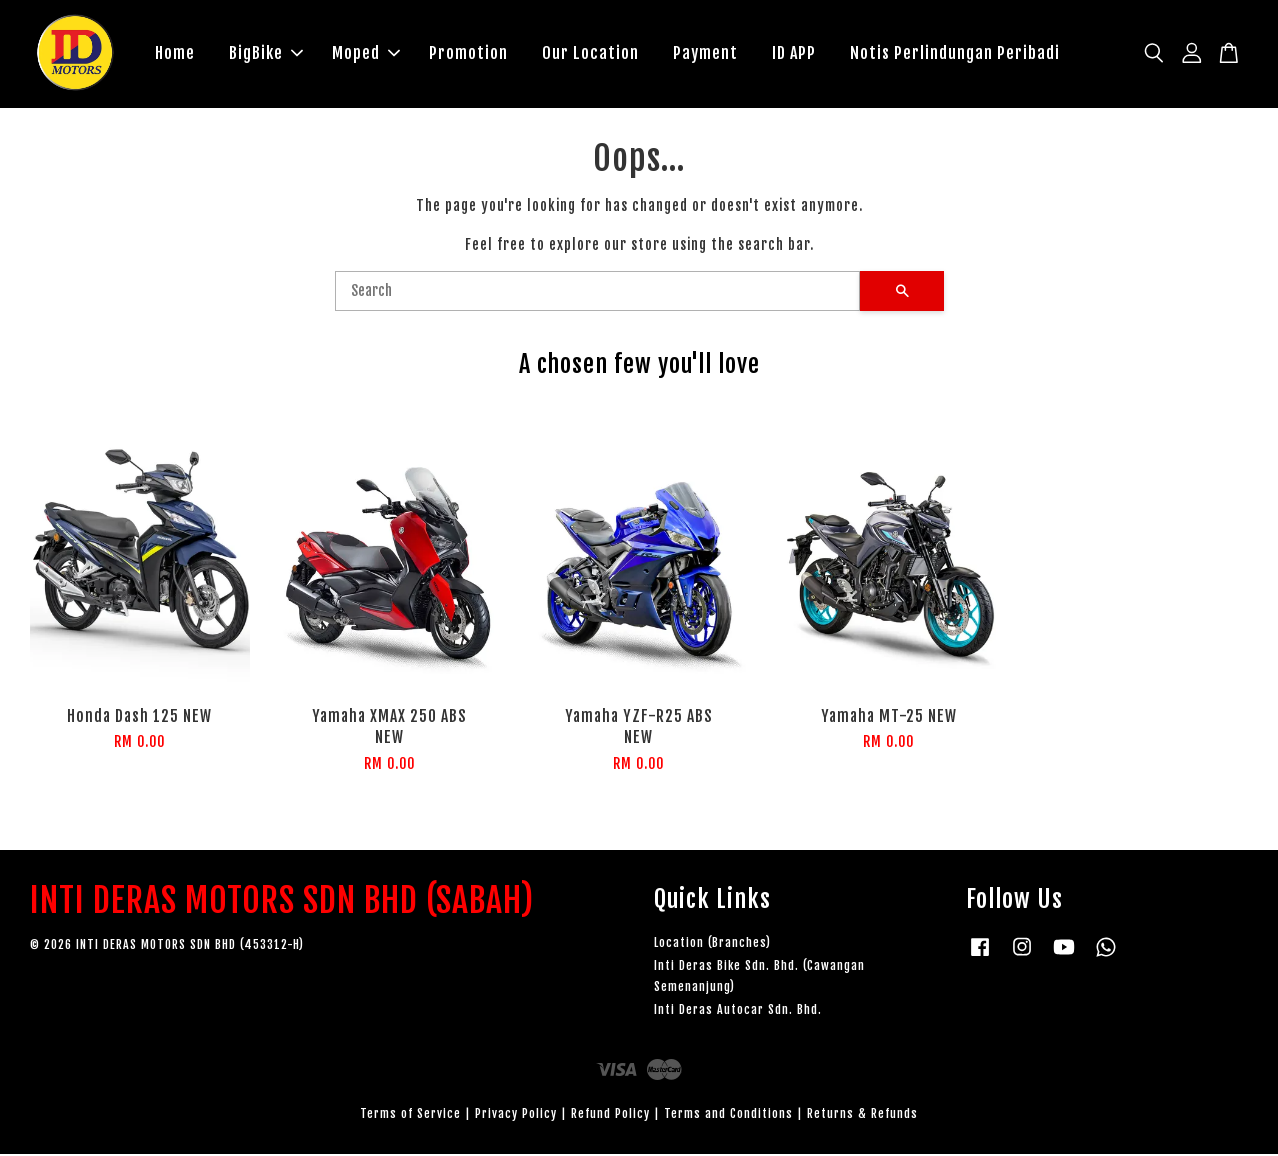 This screenshot has height=1156, width=1278. I want to click on [Search], so click(597, 293).